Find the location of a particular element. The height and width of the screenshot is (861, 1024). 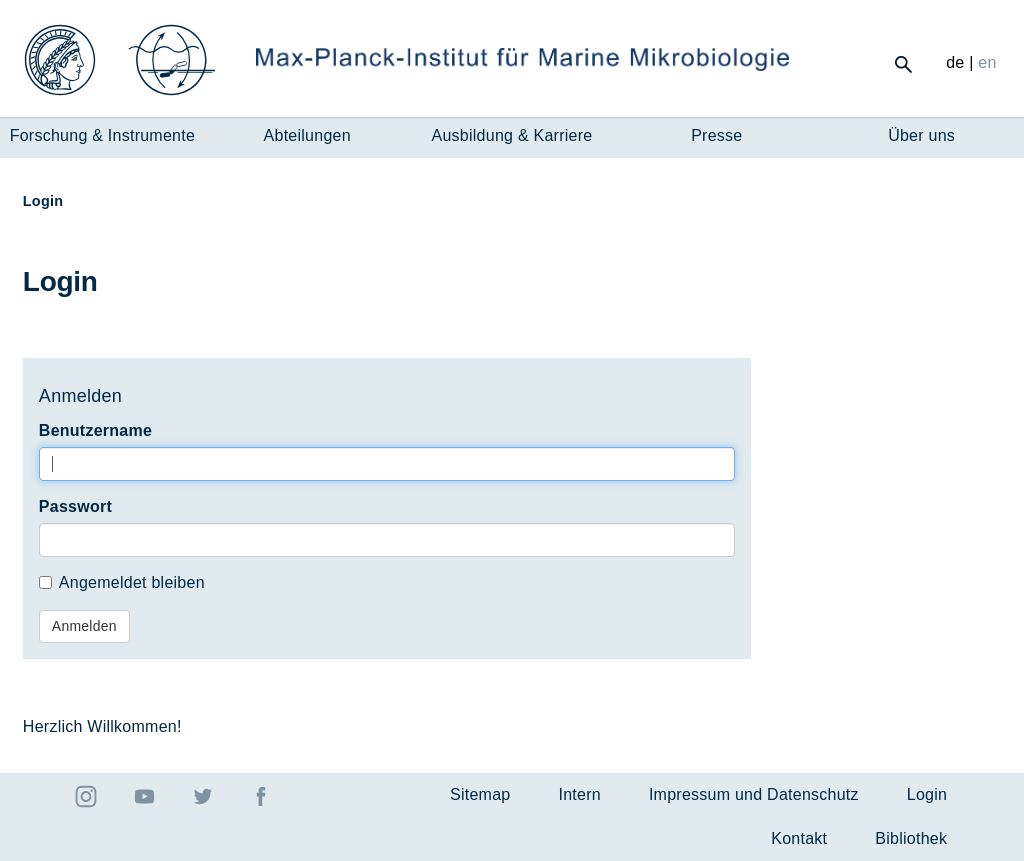

Passwort is located at coordinates (75, 506).